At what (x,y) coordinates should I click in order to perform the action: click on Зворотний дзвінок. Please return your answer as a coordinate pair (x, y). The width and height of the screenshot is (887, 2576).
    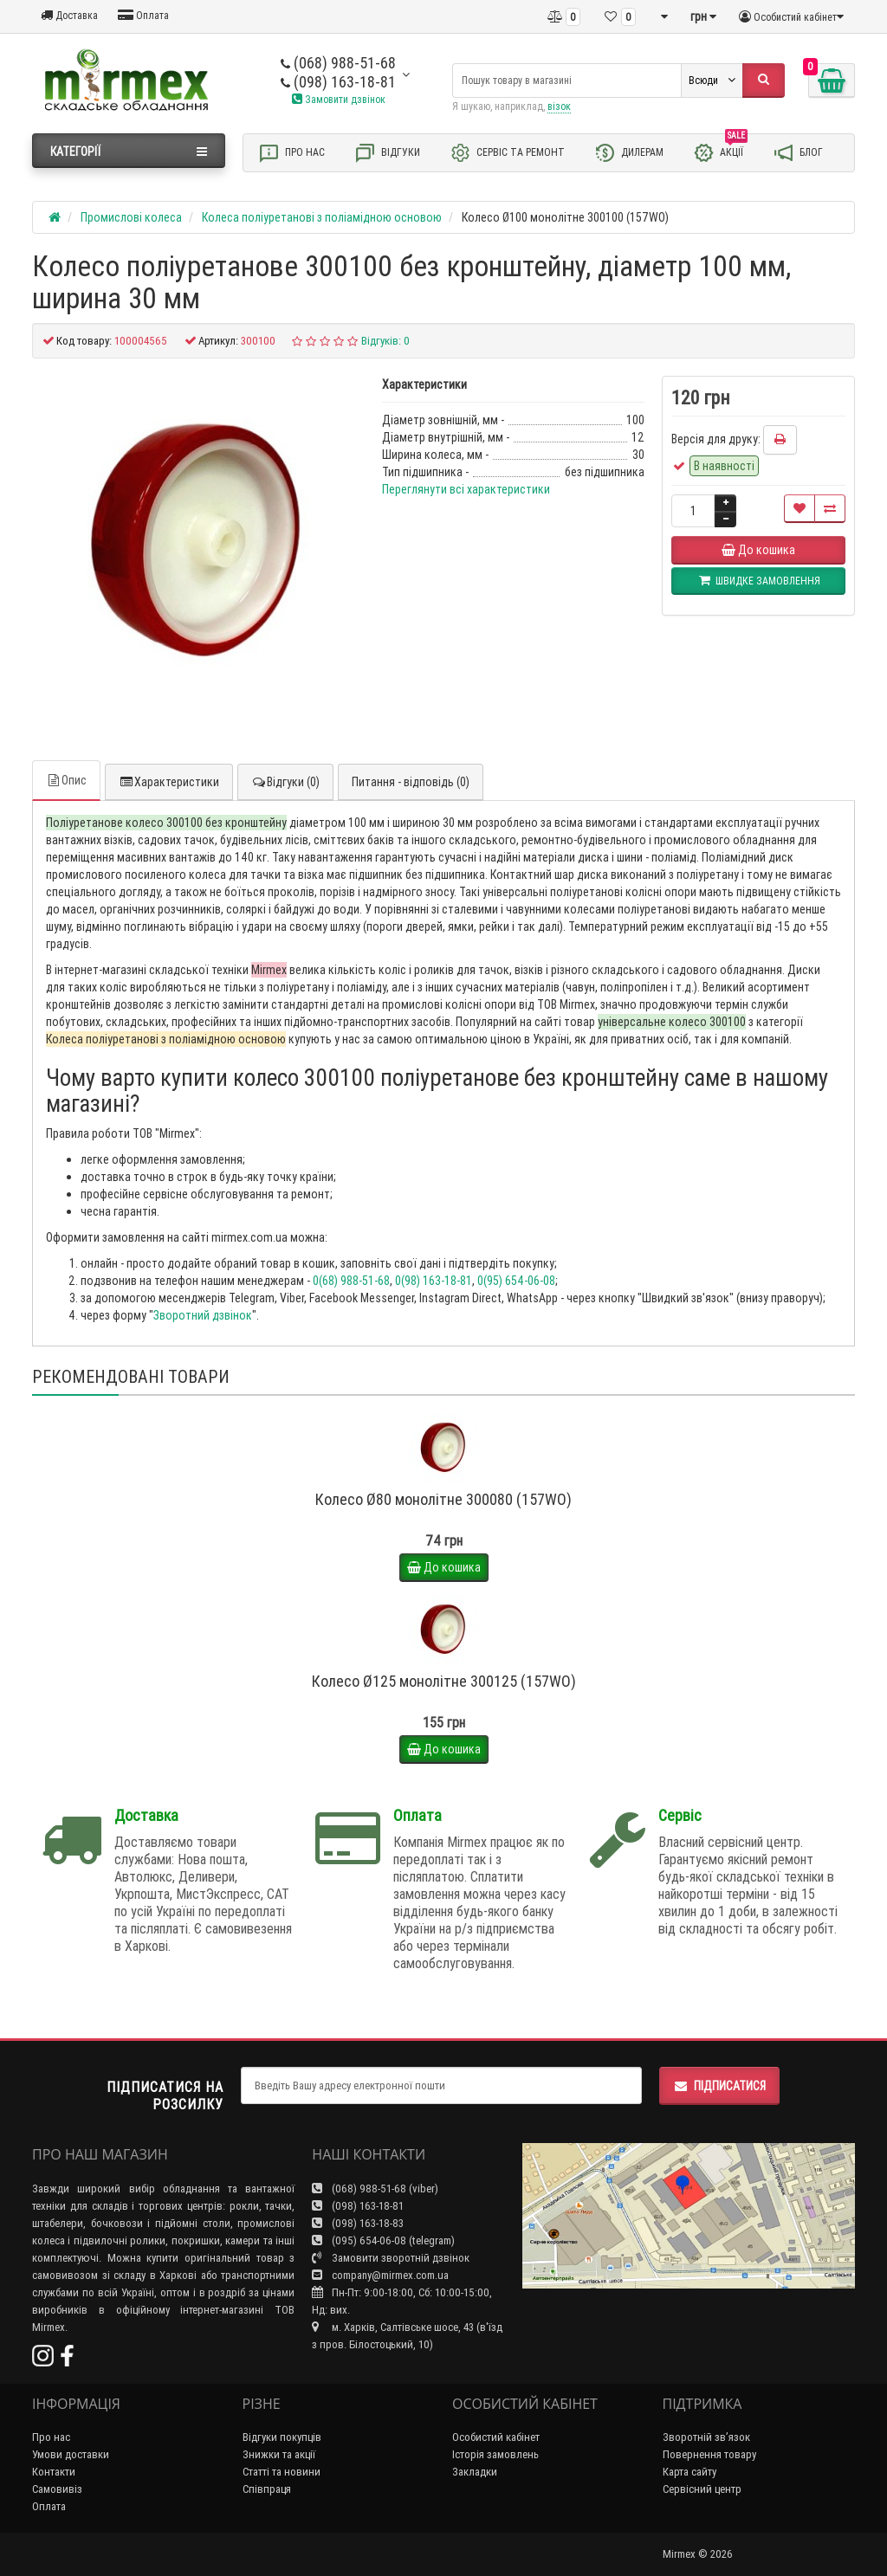
    Looking at the image, I should click on (202, 1315).